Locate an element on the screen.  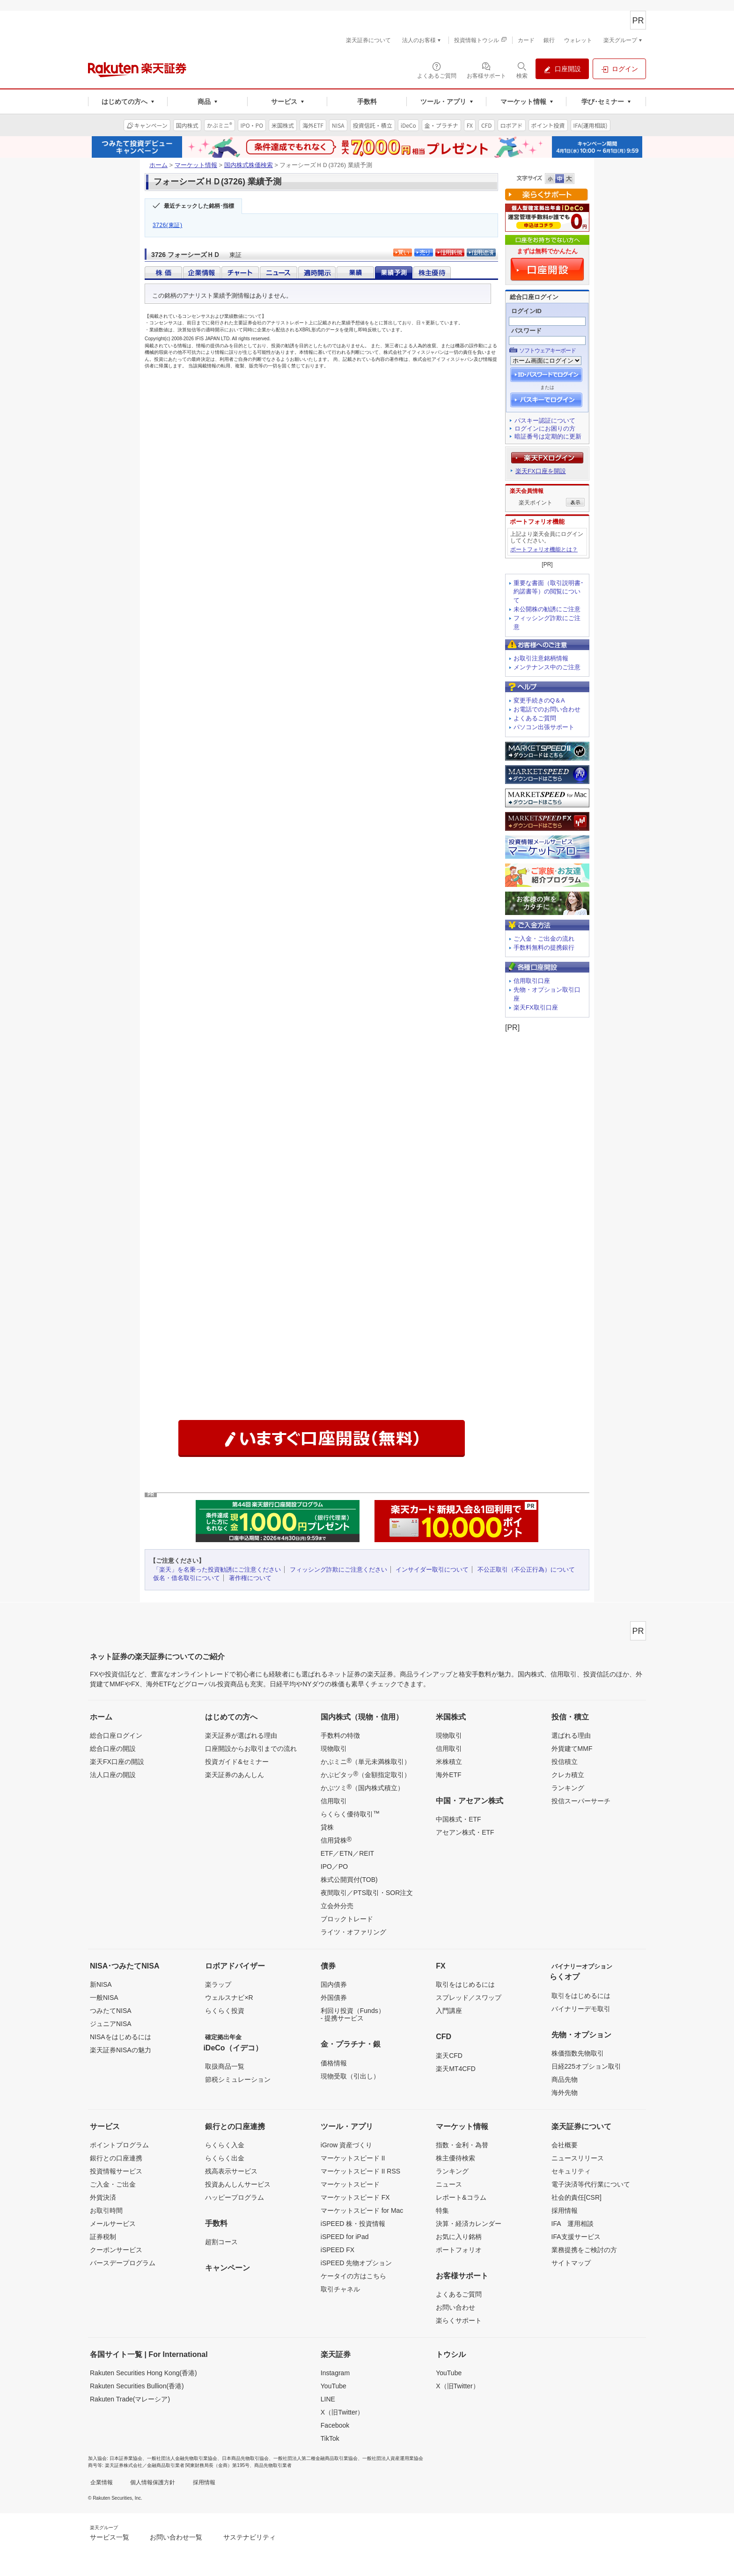
楽天FX口座を開設 is located at coordinates (540, 471).